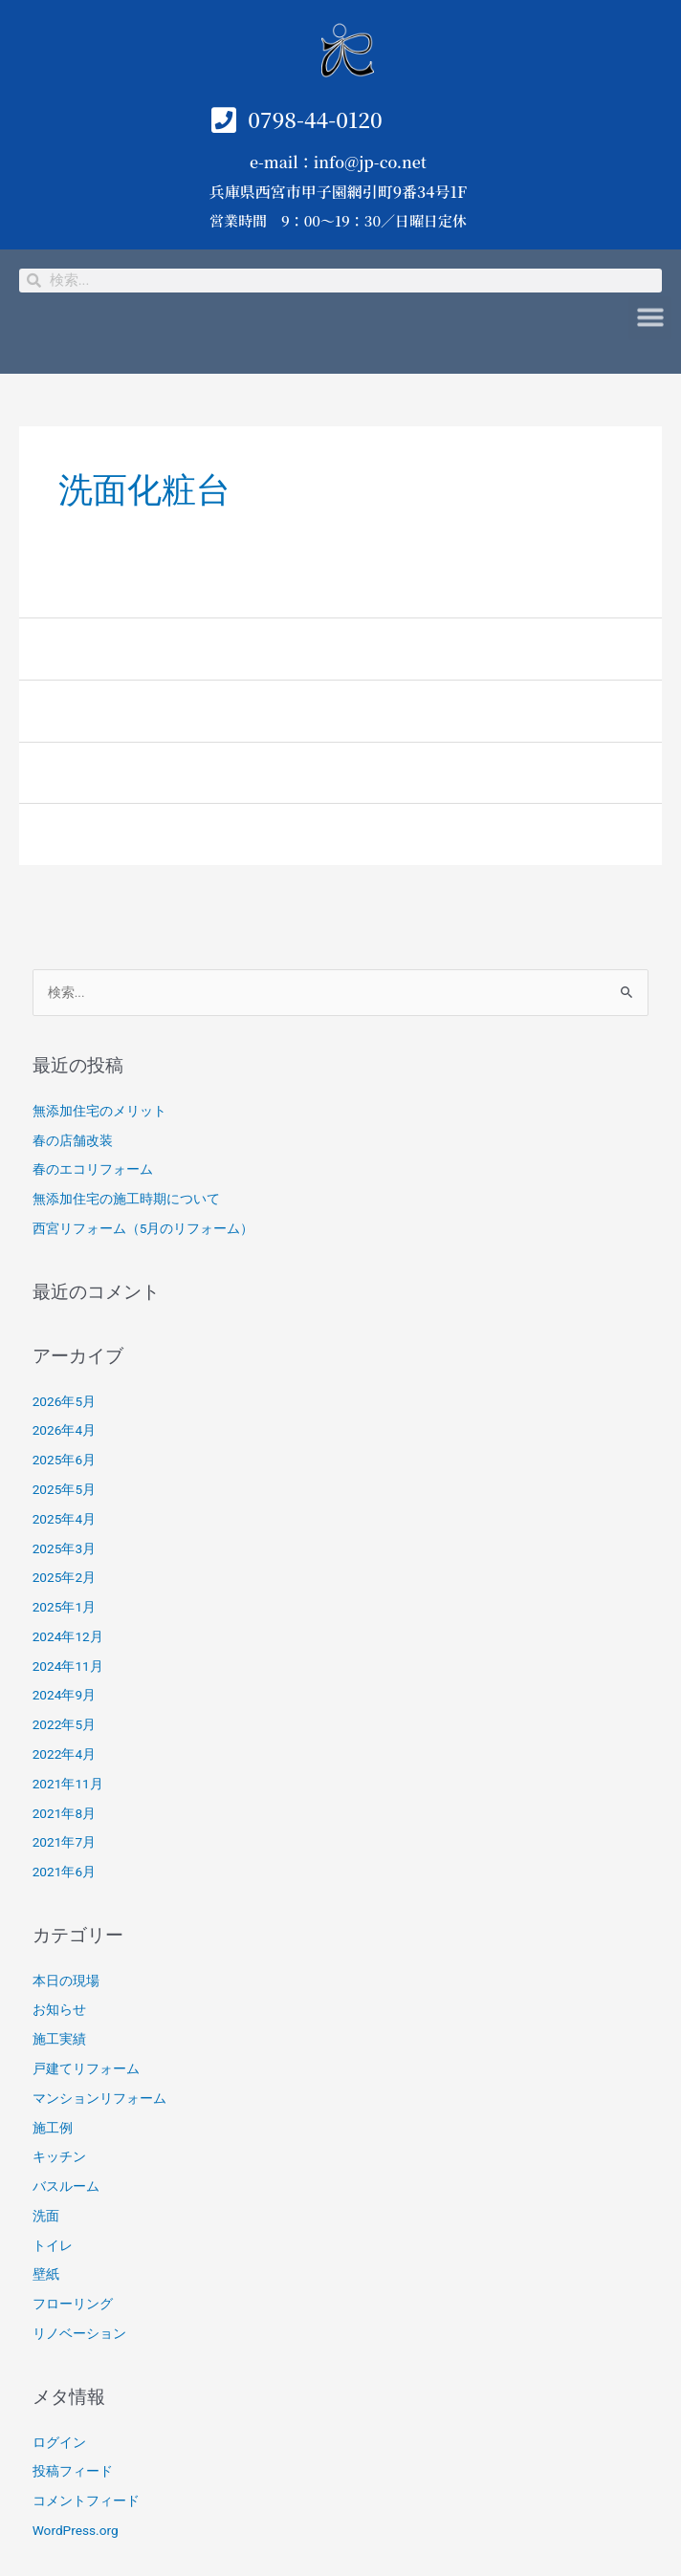 This screenshot has height=2576, width=681. What do you see at coordinates (64, 1754) in the screenshot?
I see `2022年4月` at bounding box center [64, 1754].